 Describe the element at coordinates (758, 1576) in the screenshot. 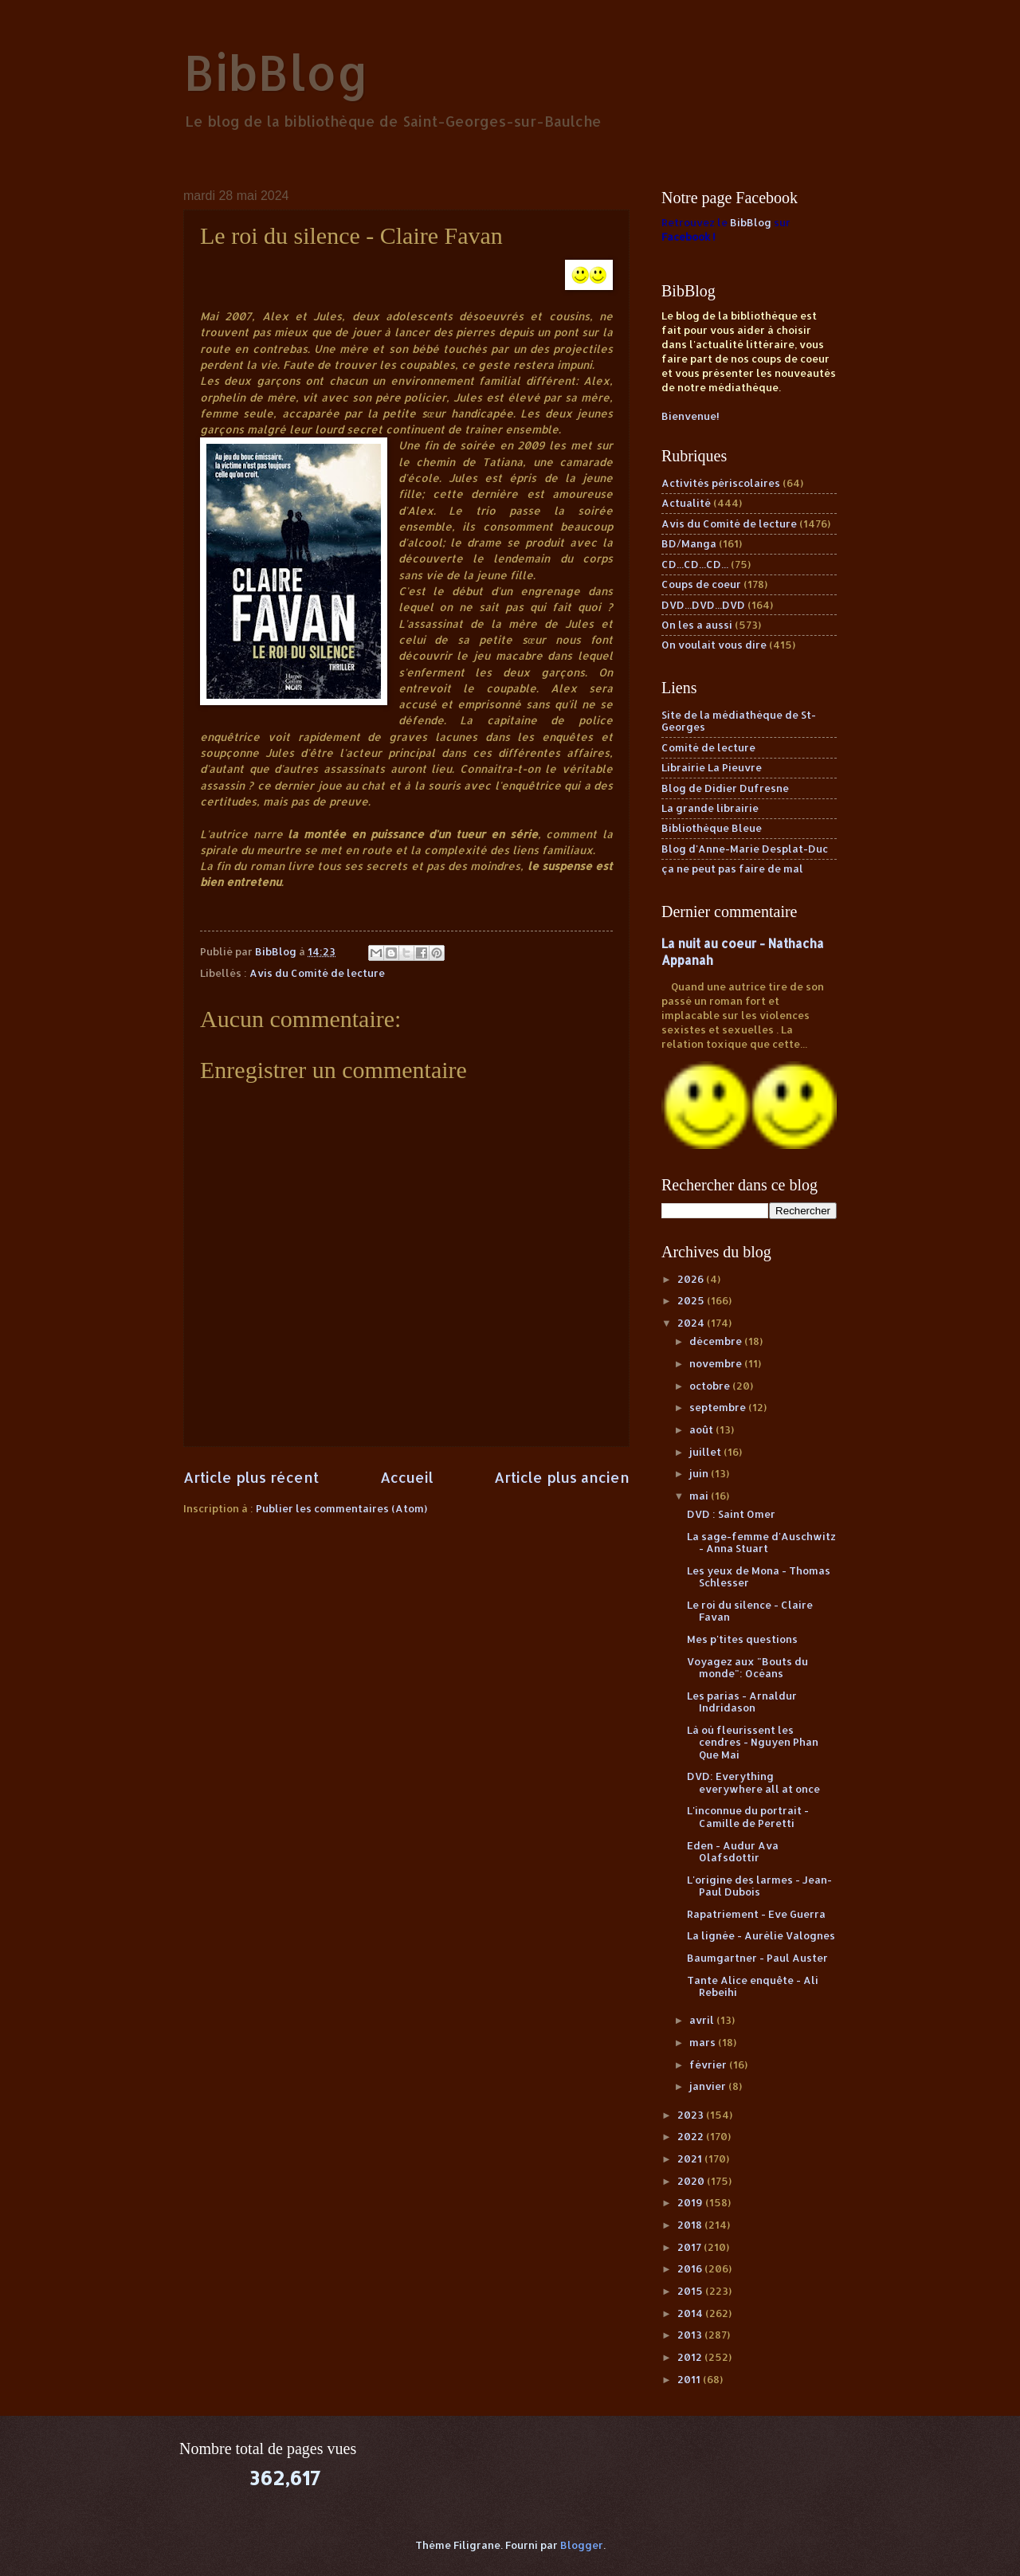

I see `Les yeux de Mona - Thomas Schlesser` at that location.